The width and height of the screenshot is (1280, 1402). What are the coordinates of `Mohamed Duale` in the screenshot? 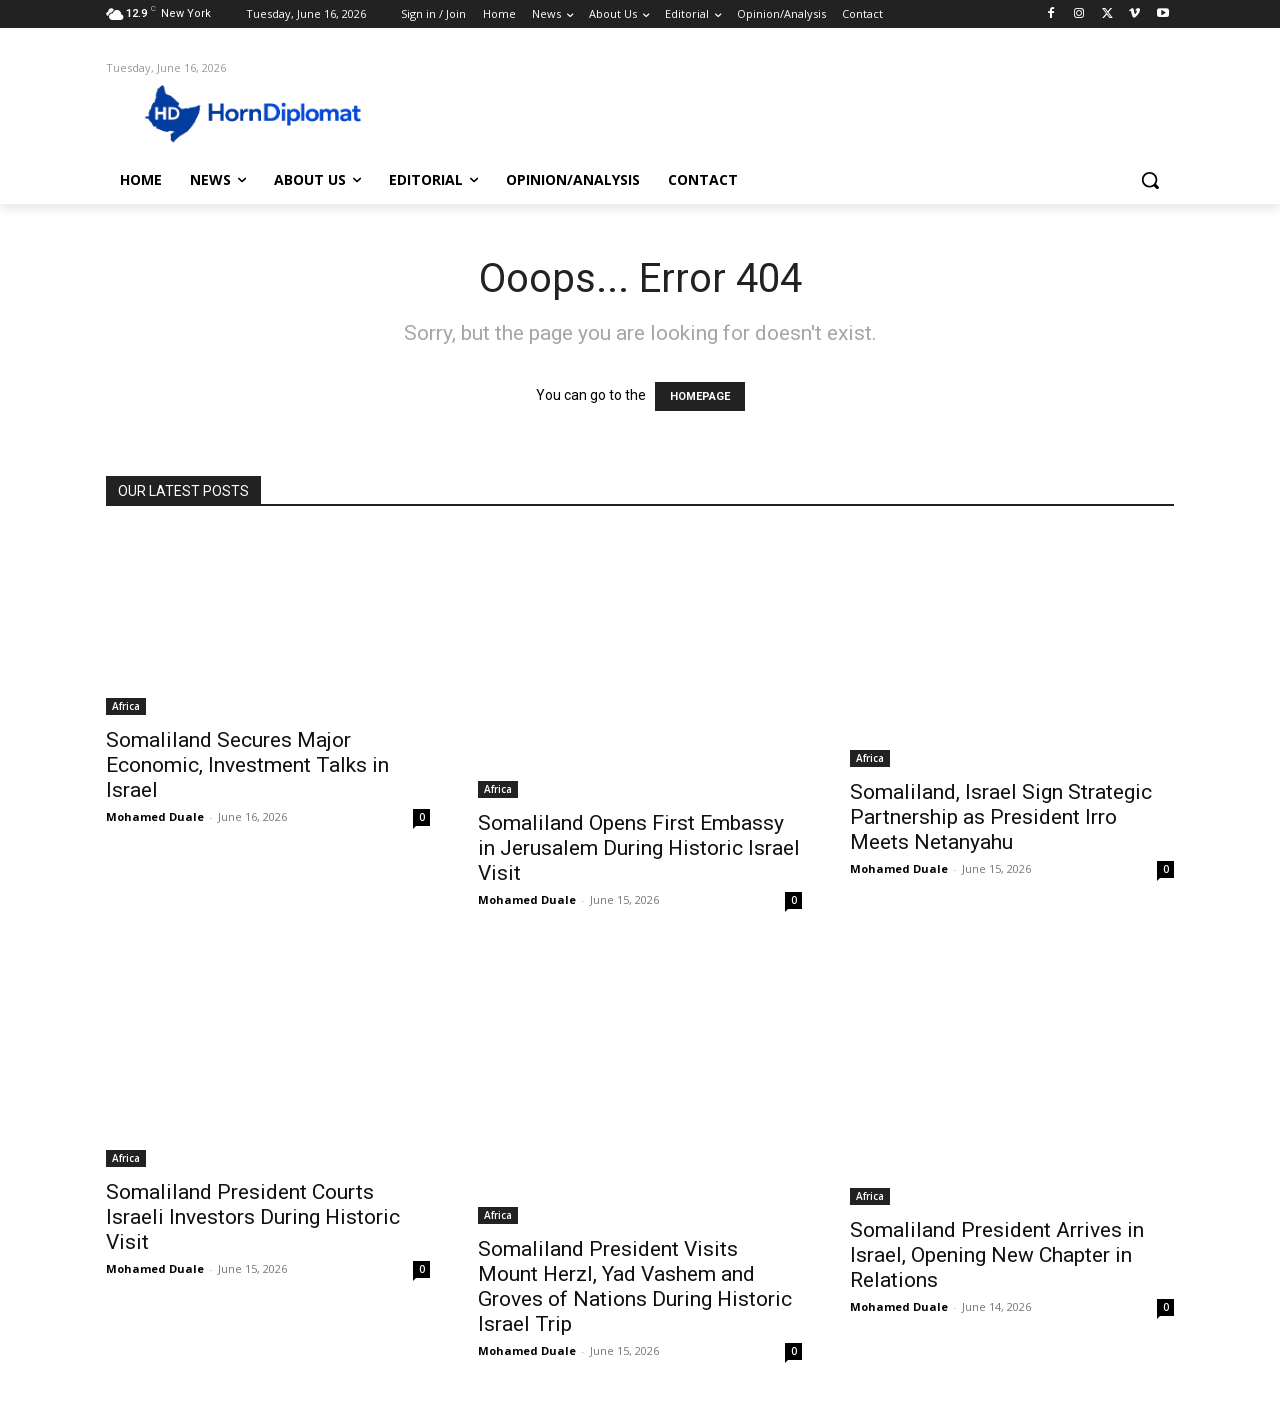 It's located at (155, 816).